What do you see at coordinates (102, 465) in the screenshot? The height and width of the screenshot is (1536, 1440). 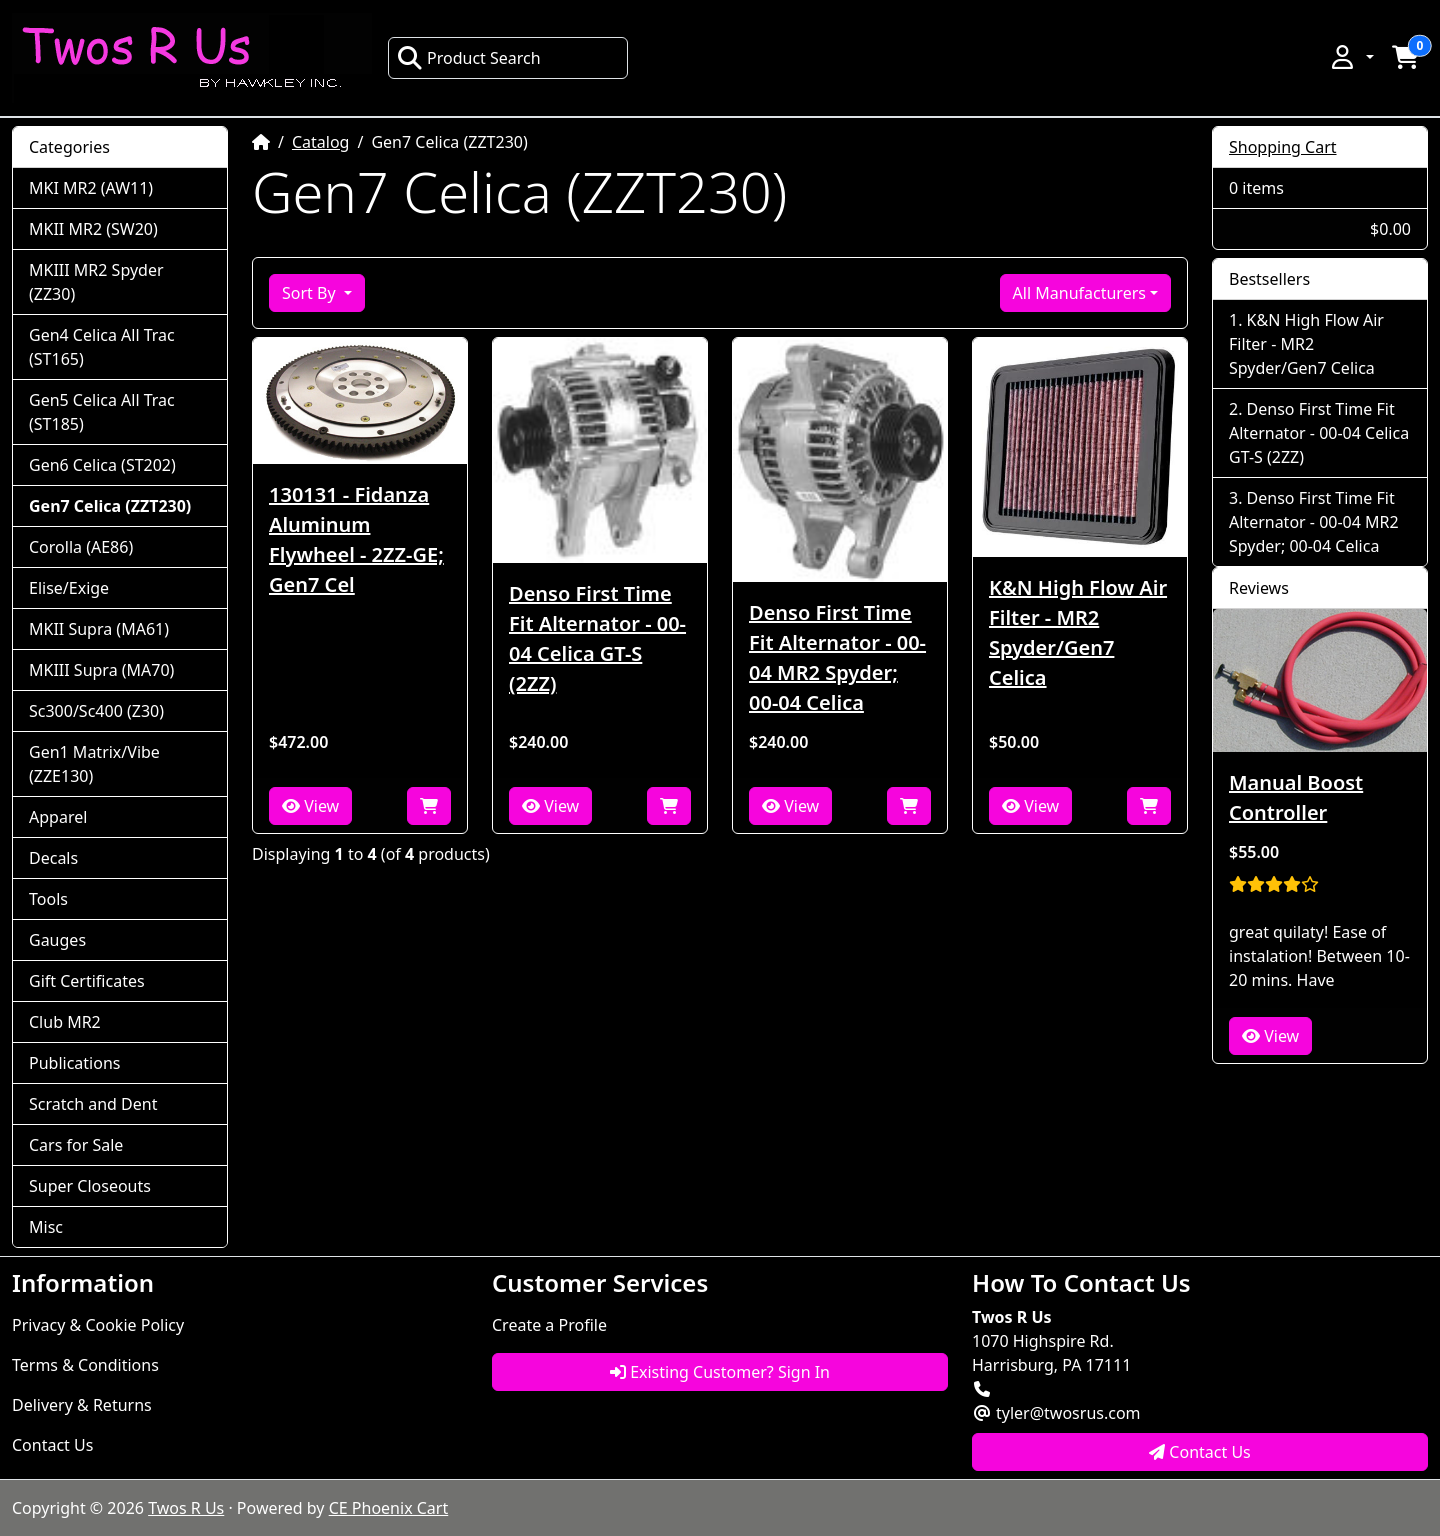 I see `Gen6 Celica (ST202)` at bounding box center [102, 465].